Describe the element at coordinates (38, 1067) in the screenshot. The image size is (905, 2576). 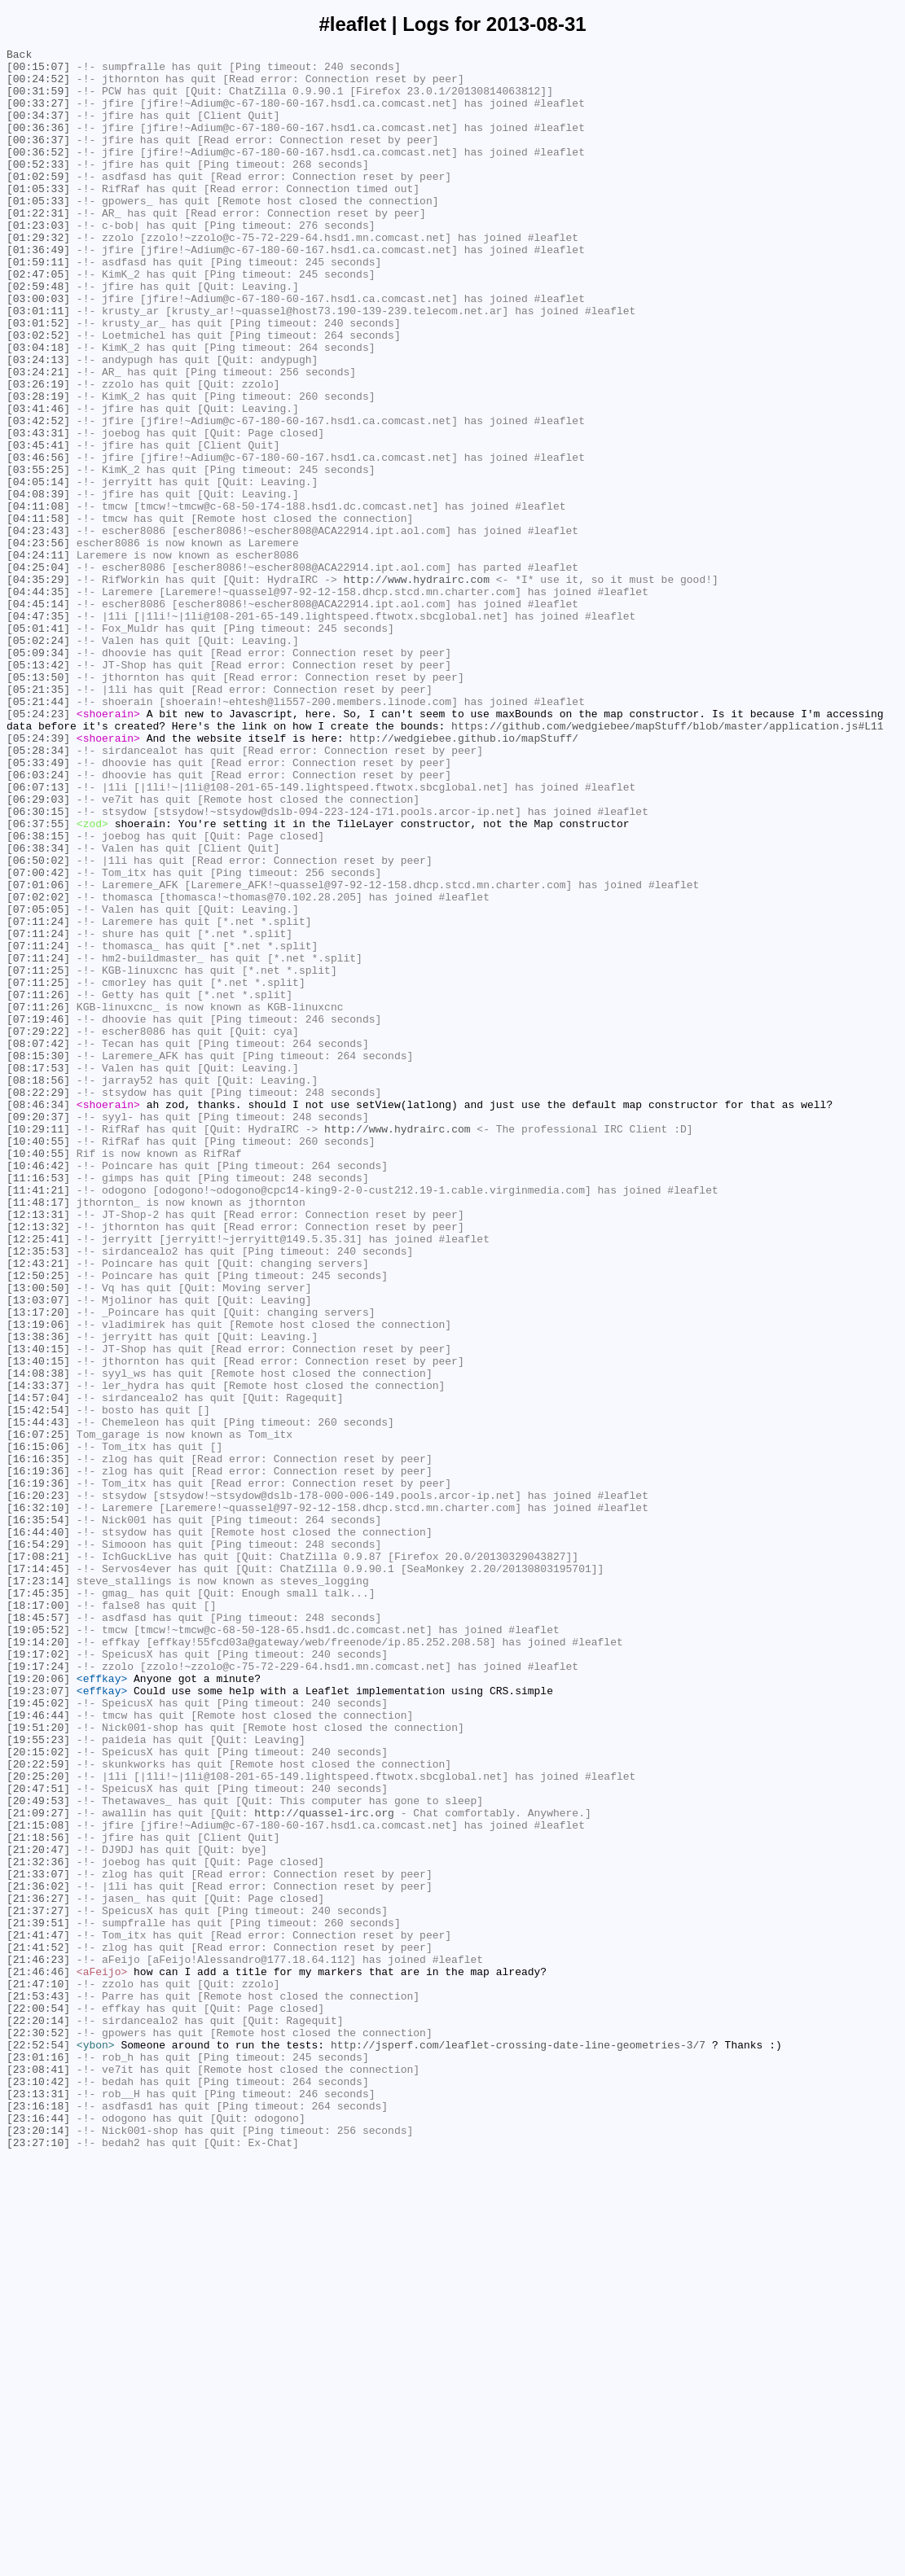
I see `[07:02:02]` at that location.